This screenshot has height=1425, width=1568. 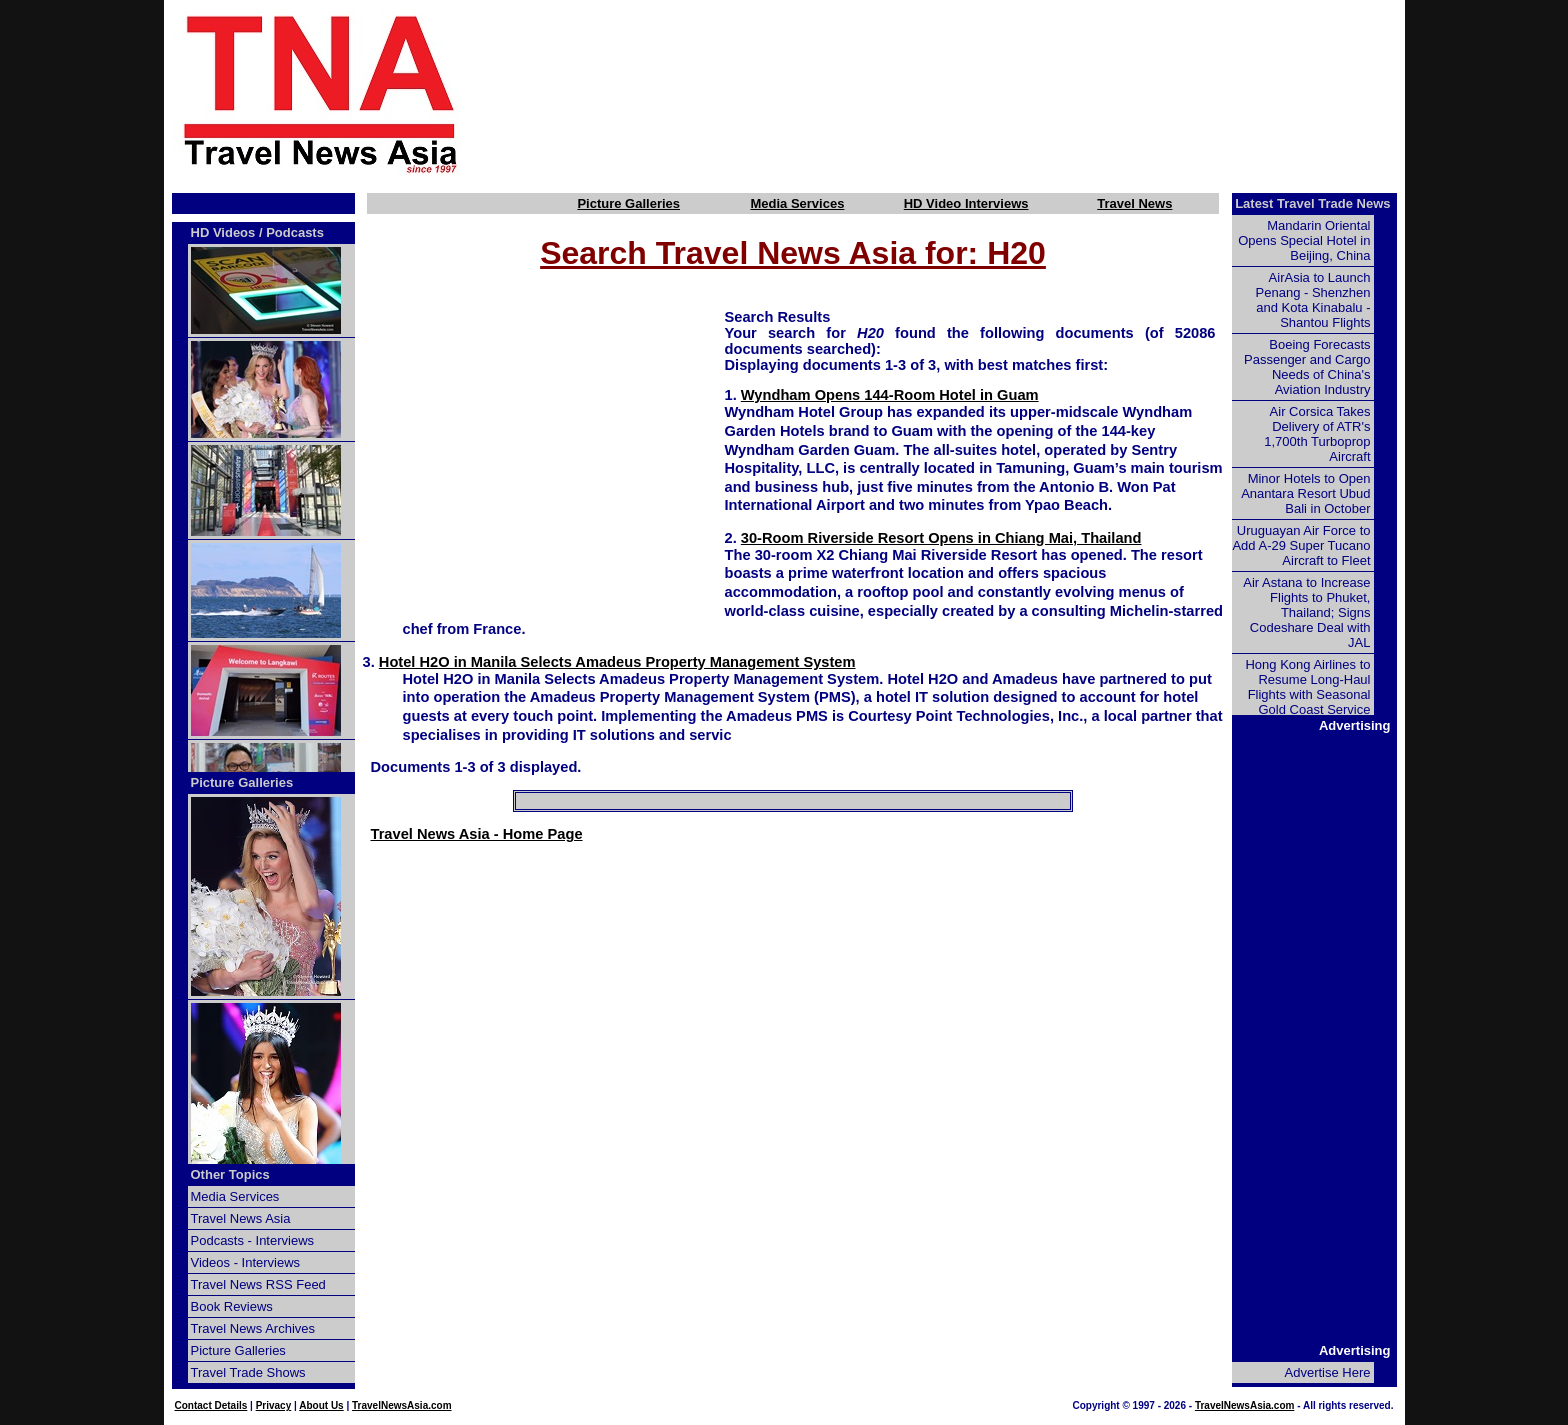 I want to click on Air Astana to Increase Flights to Phuket, Thailand; Signs Codeshare Deal with JAL, so click(x=1306, y=612).